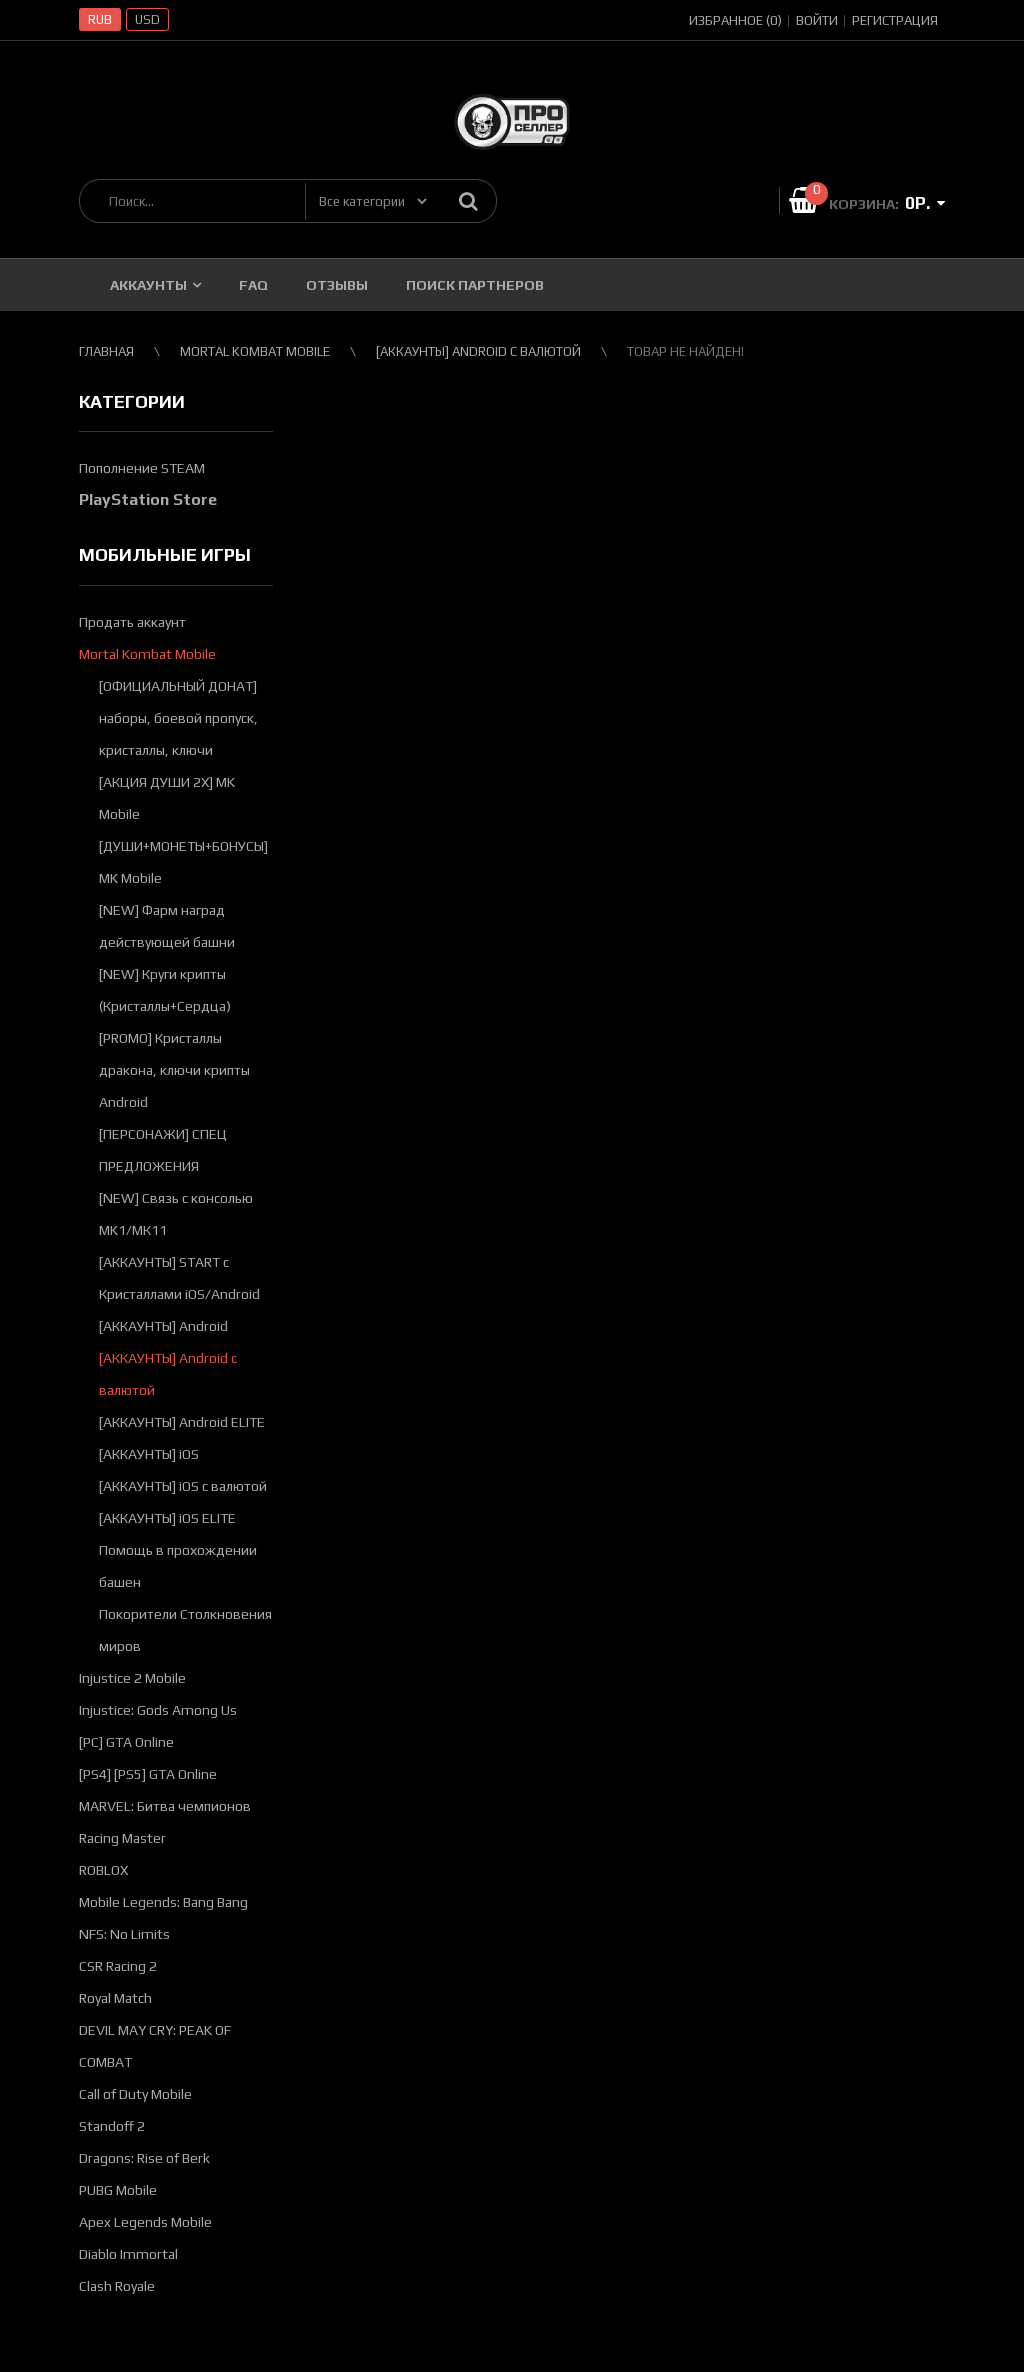 Image resolution: width=1024 pixels, height=2372 pixels. Describe the element at coordinates (158, 1710) in the screenshot. I see `Injustice: Gods Among Us` at that location.